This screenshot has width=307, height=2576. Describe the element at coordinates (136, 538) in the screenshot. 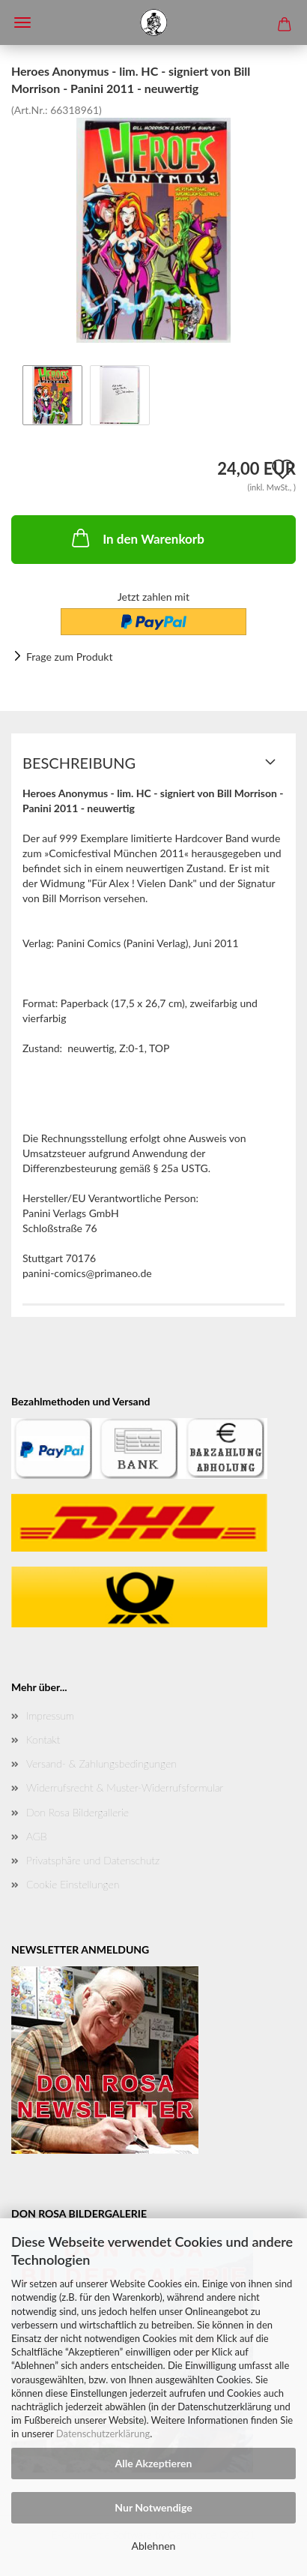

I see `In den Warenkorb` at that location.